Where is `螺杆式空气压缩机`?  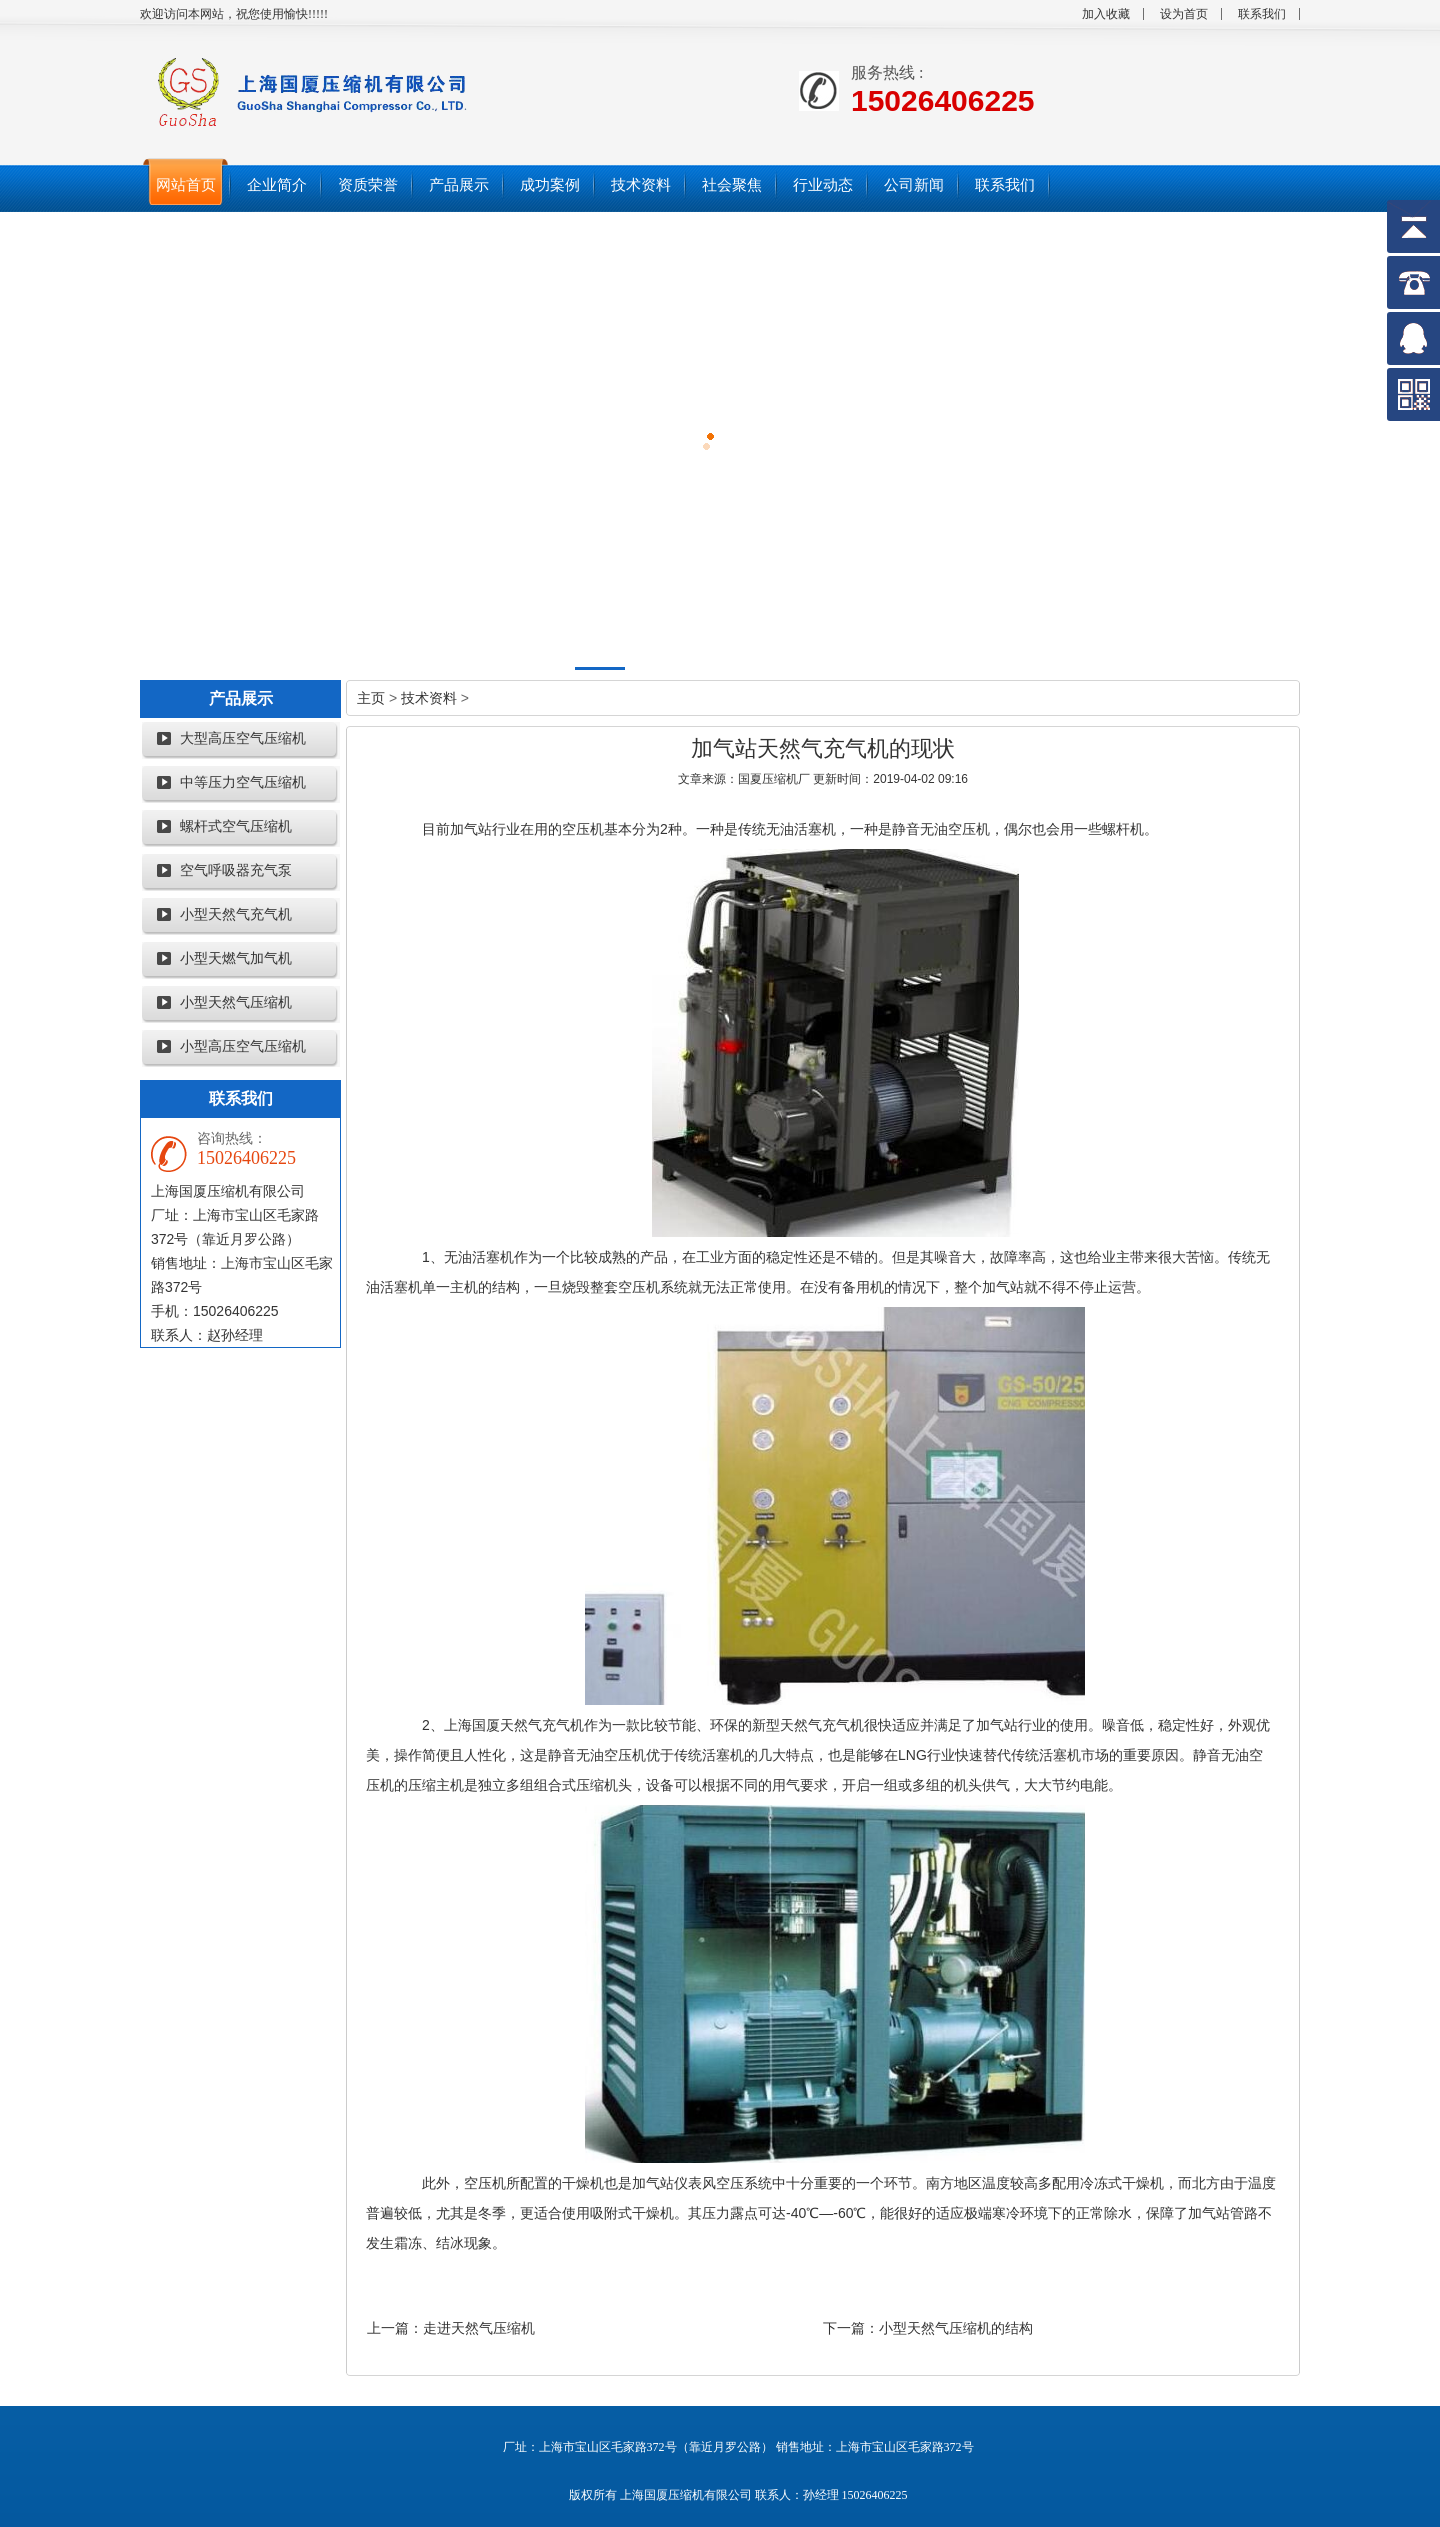 螺杆式空气压缩机 is located at coordinates (236, 826).